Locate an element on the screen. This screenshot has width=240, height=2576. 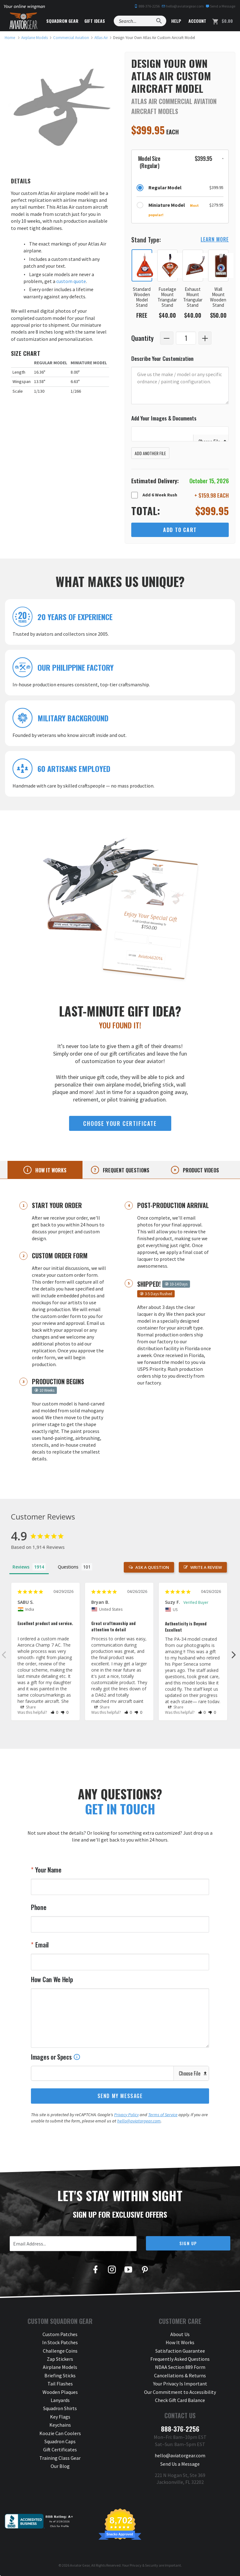
[link to homepage] is located at coordinates (10, 37).